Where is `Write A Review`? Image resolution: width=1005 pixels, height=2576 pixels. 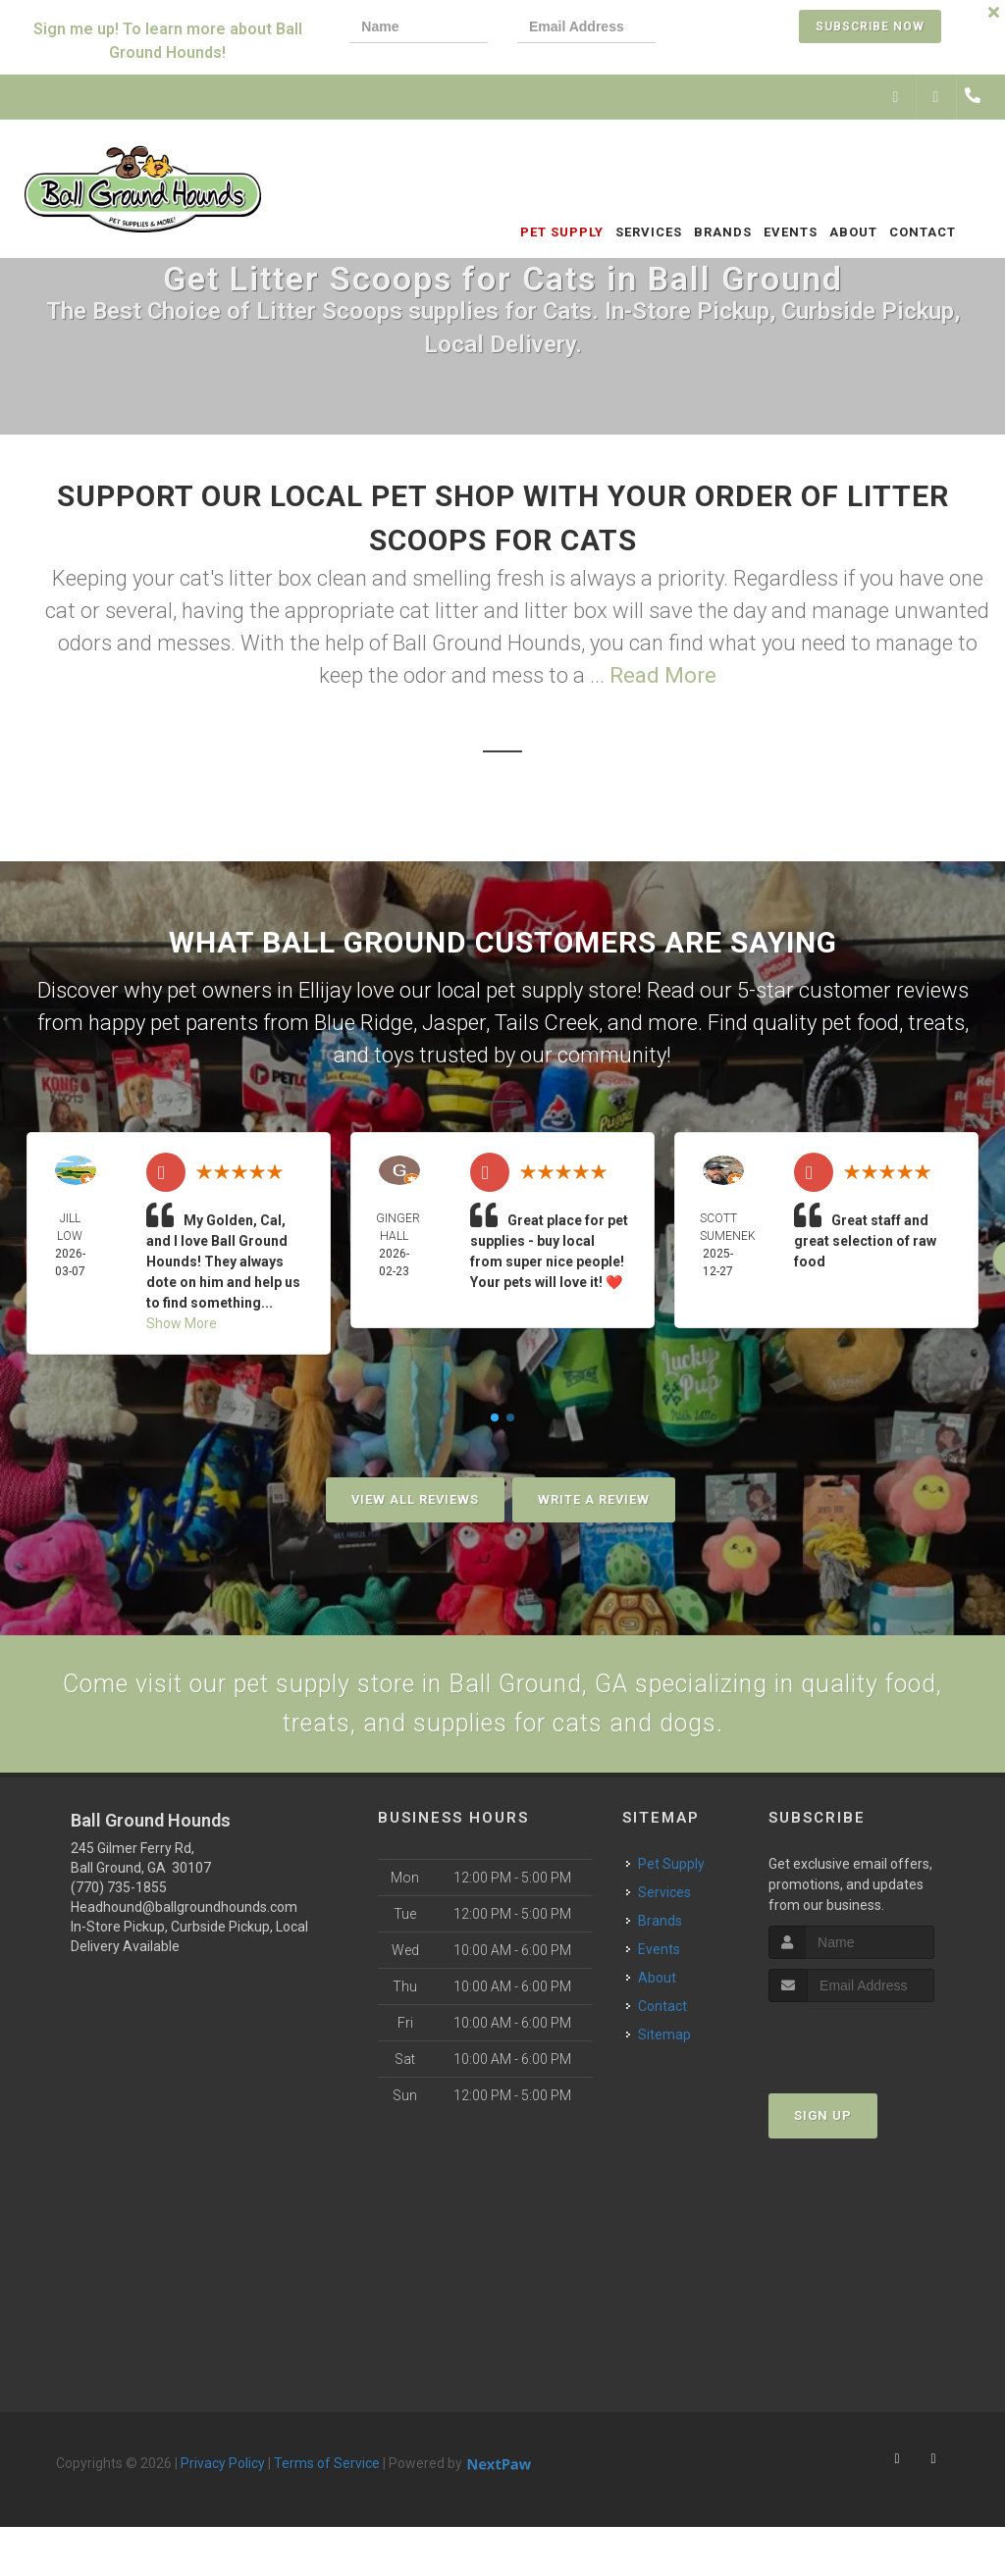 Write A Review is located at coordinates (594, 1499).